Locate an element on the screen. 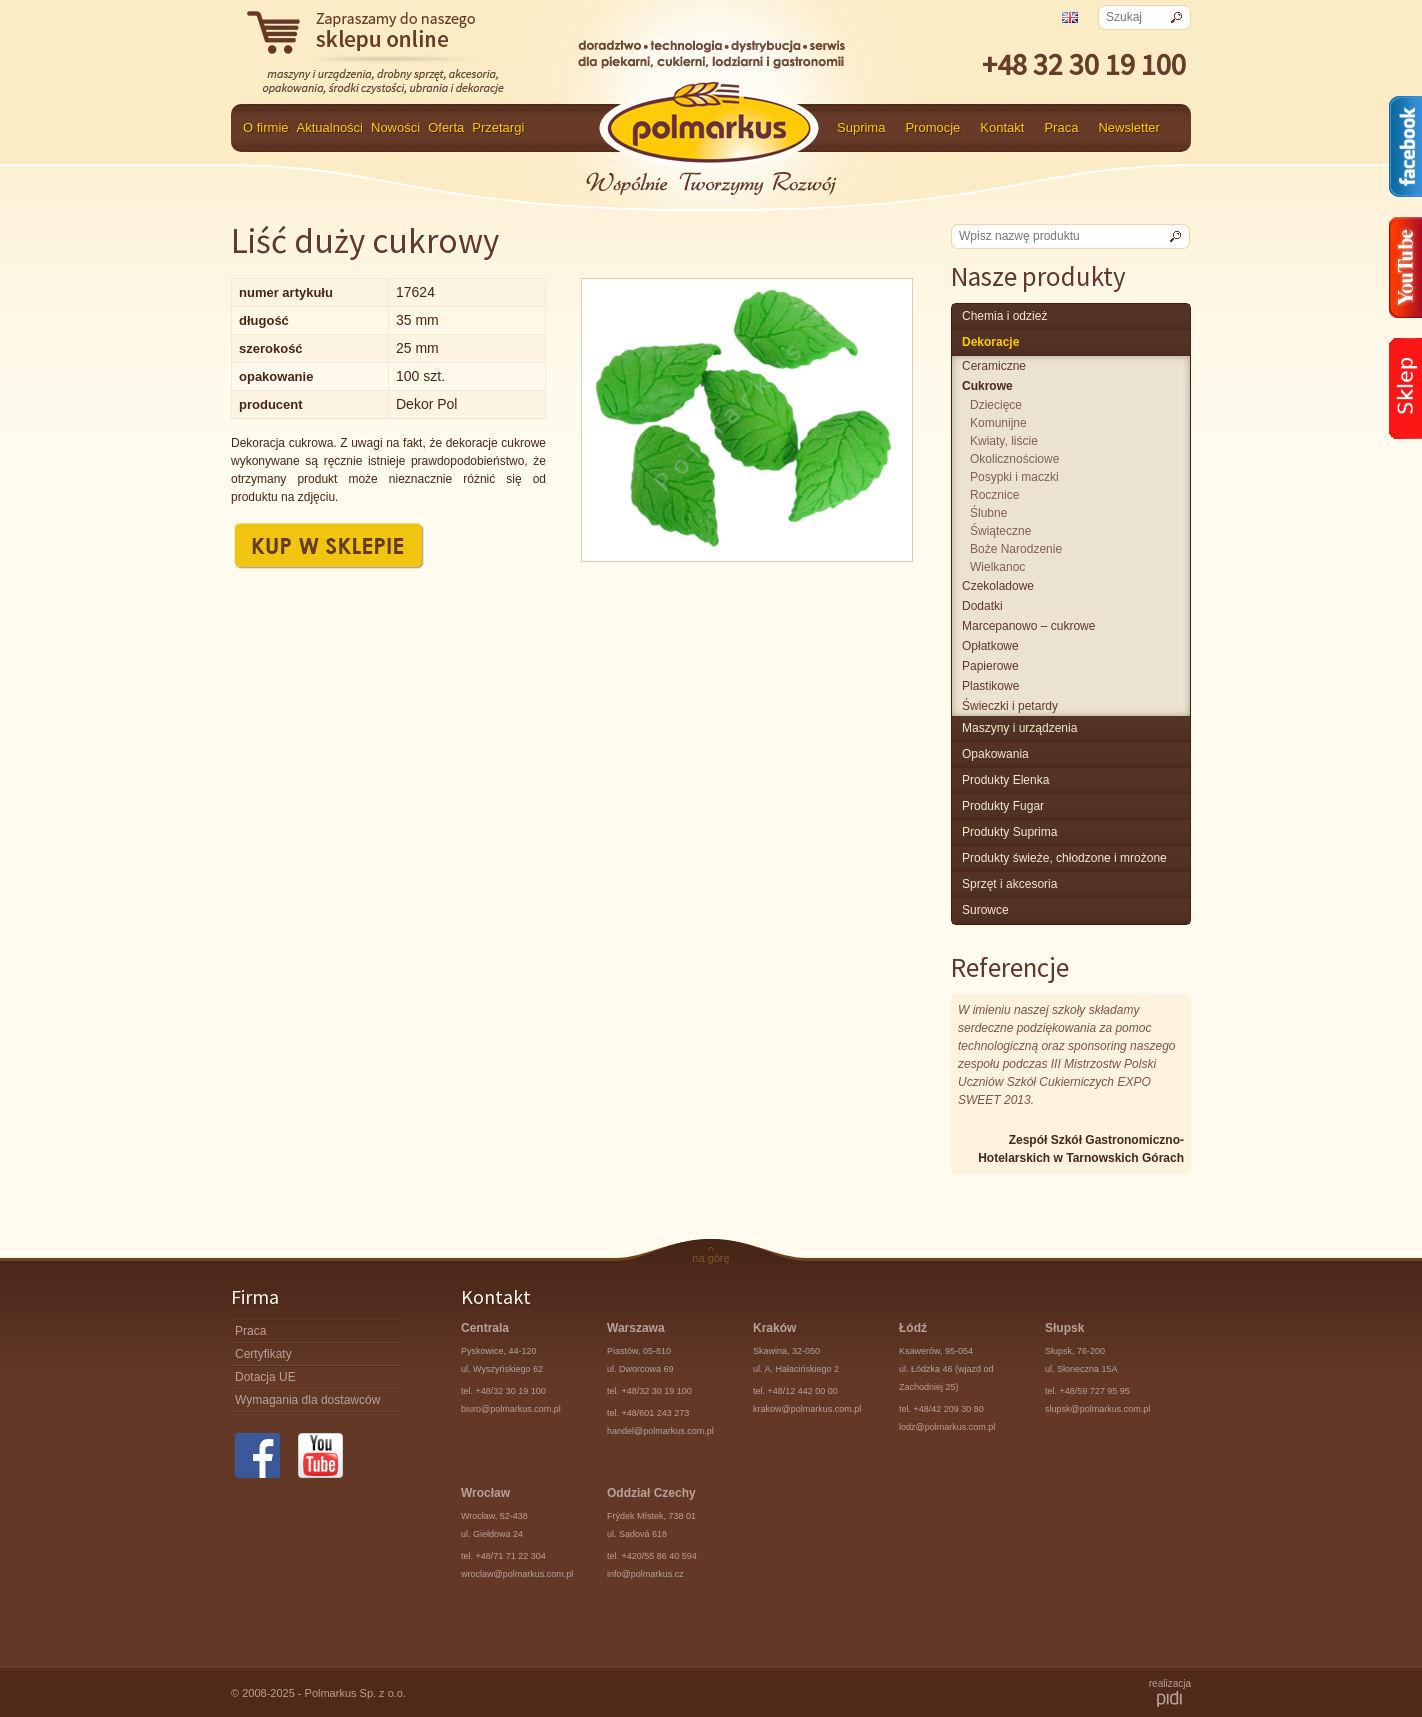  lodz@polmarkus.com.pl is located at coordinates (947, 1427).